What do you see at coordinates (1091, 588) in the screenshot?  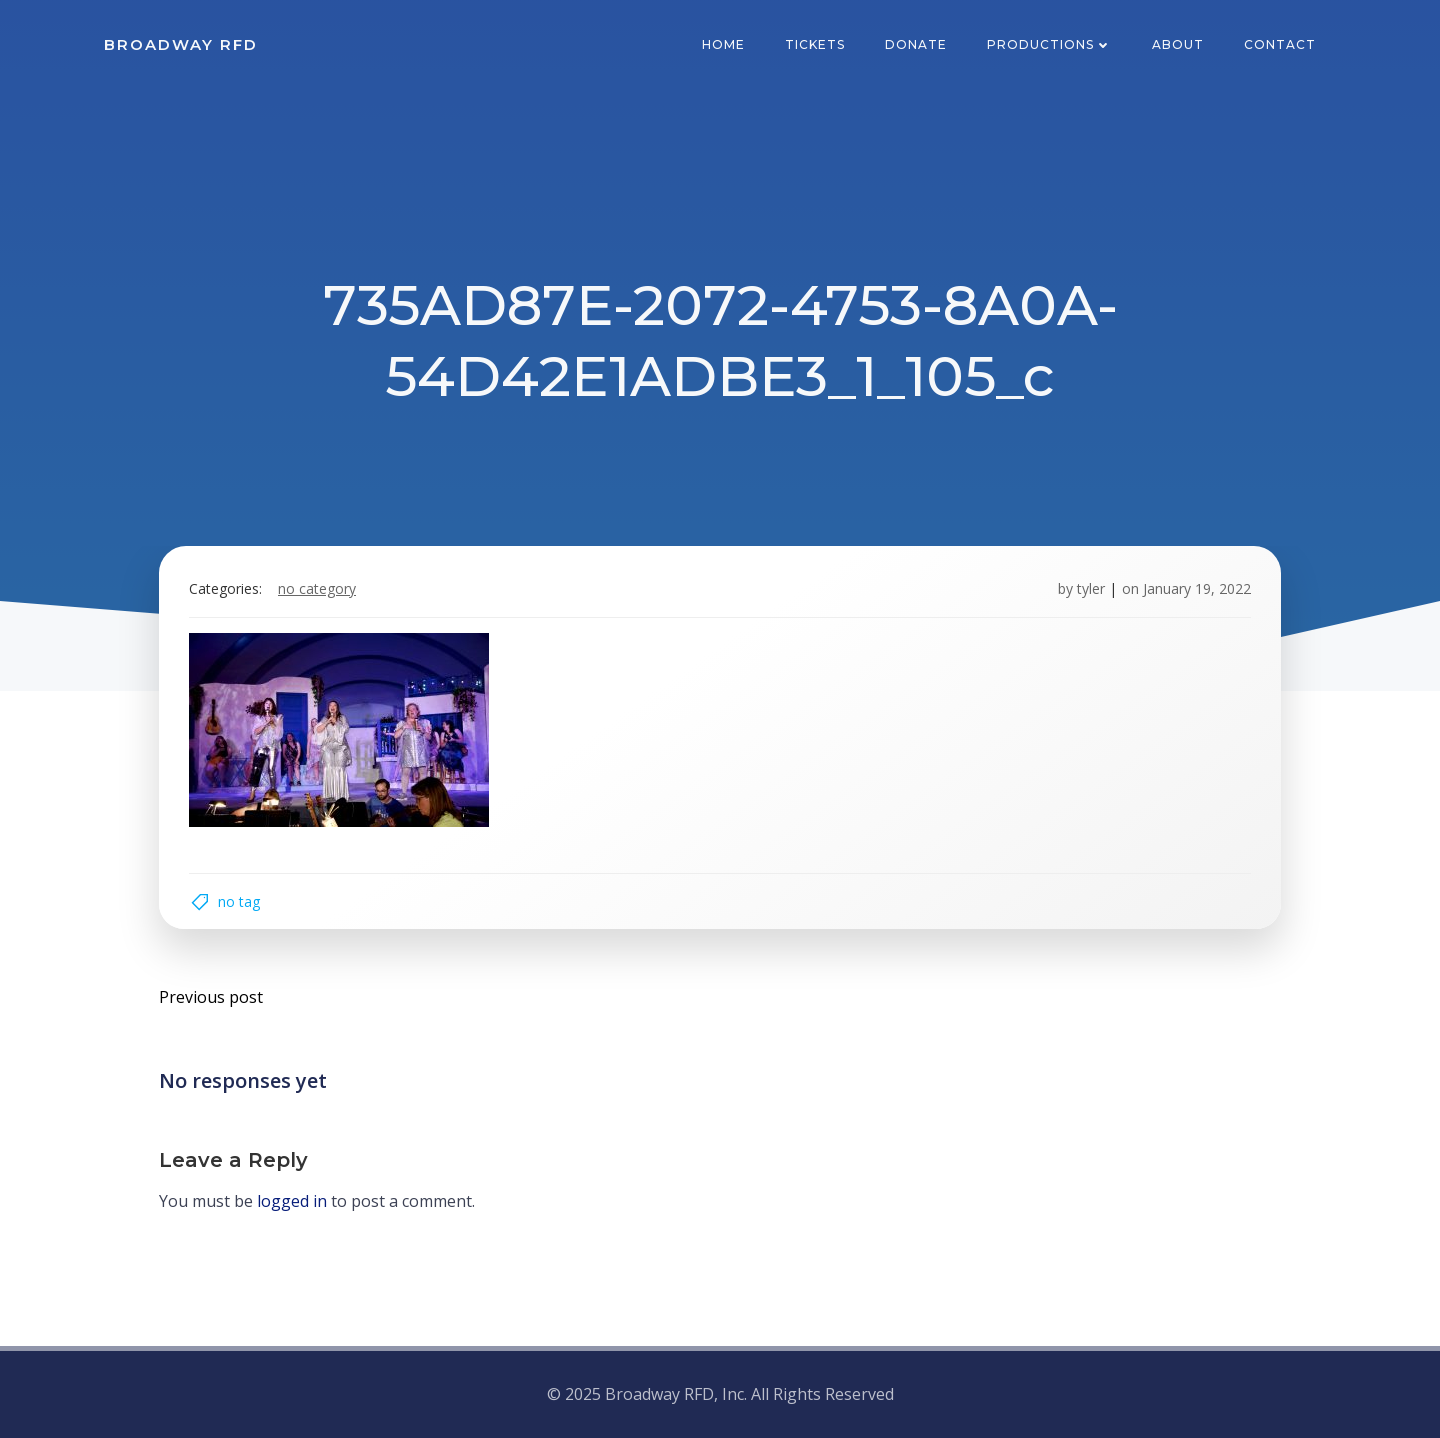 I see `tyler` at bounding box center [1091, 588].